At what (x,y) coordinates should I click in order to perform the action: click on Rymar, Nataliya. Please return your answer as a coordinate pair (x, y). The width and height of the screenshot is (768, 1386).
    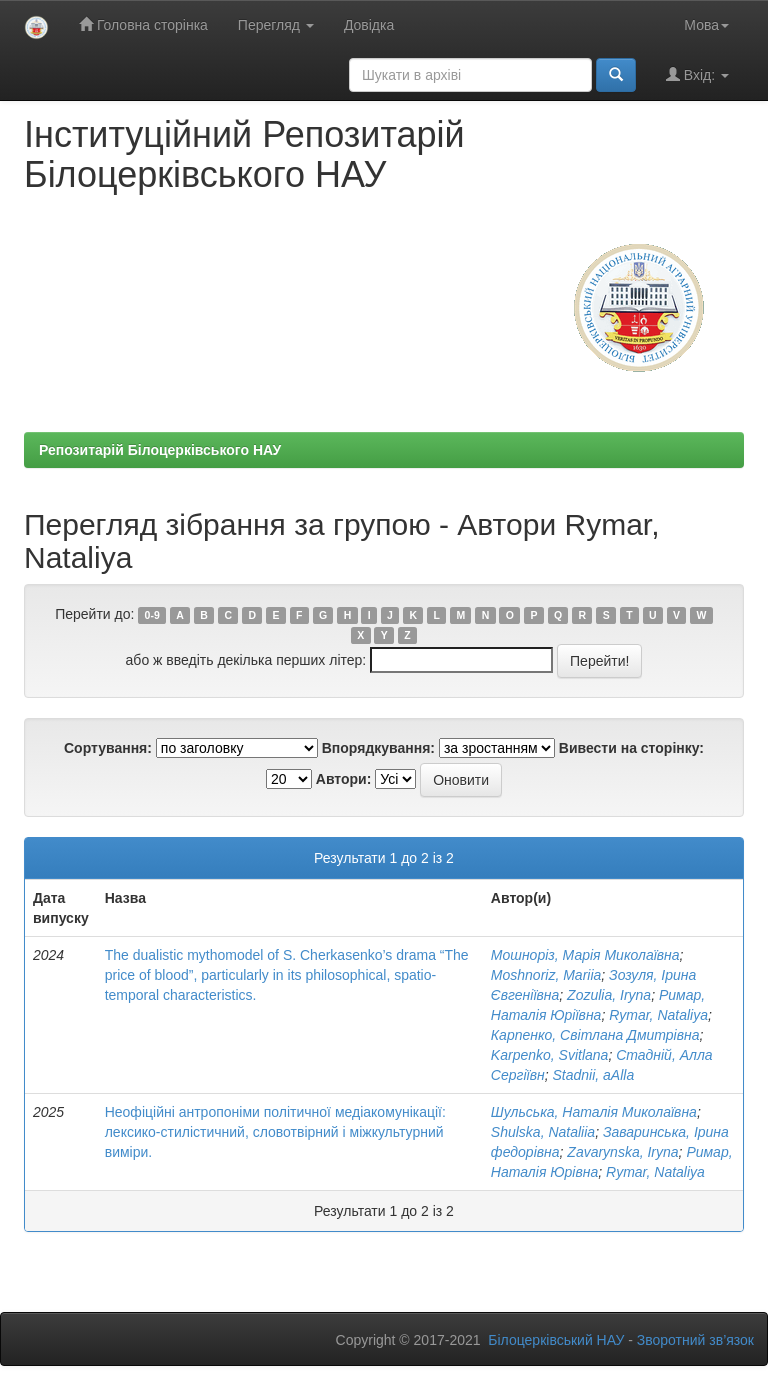
    Looking at the image, I should click on (658, 1015).